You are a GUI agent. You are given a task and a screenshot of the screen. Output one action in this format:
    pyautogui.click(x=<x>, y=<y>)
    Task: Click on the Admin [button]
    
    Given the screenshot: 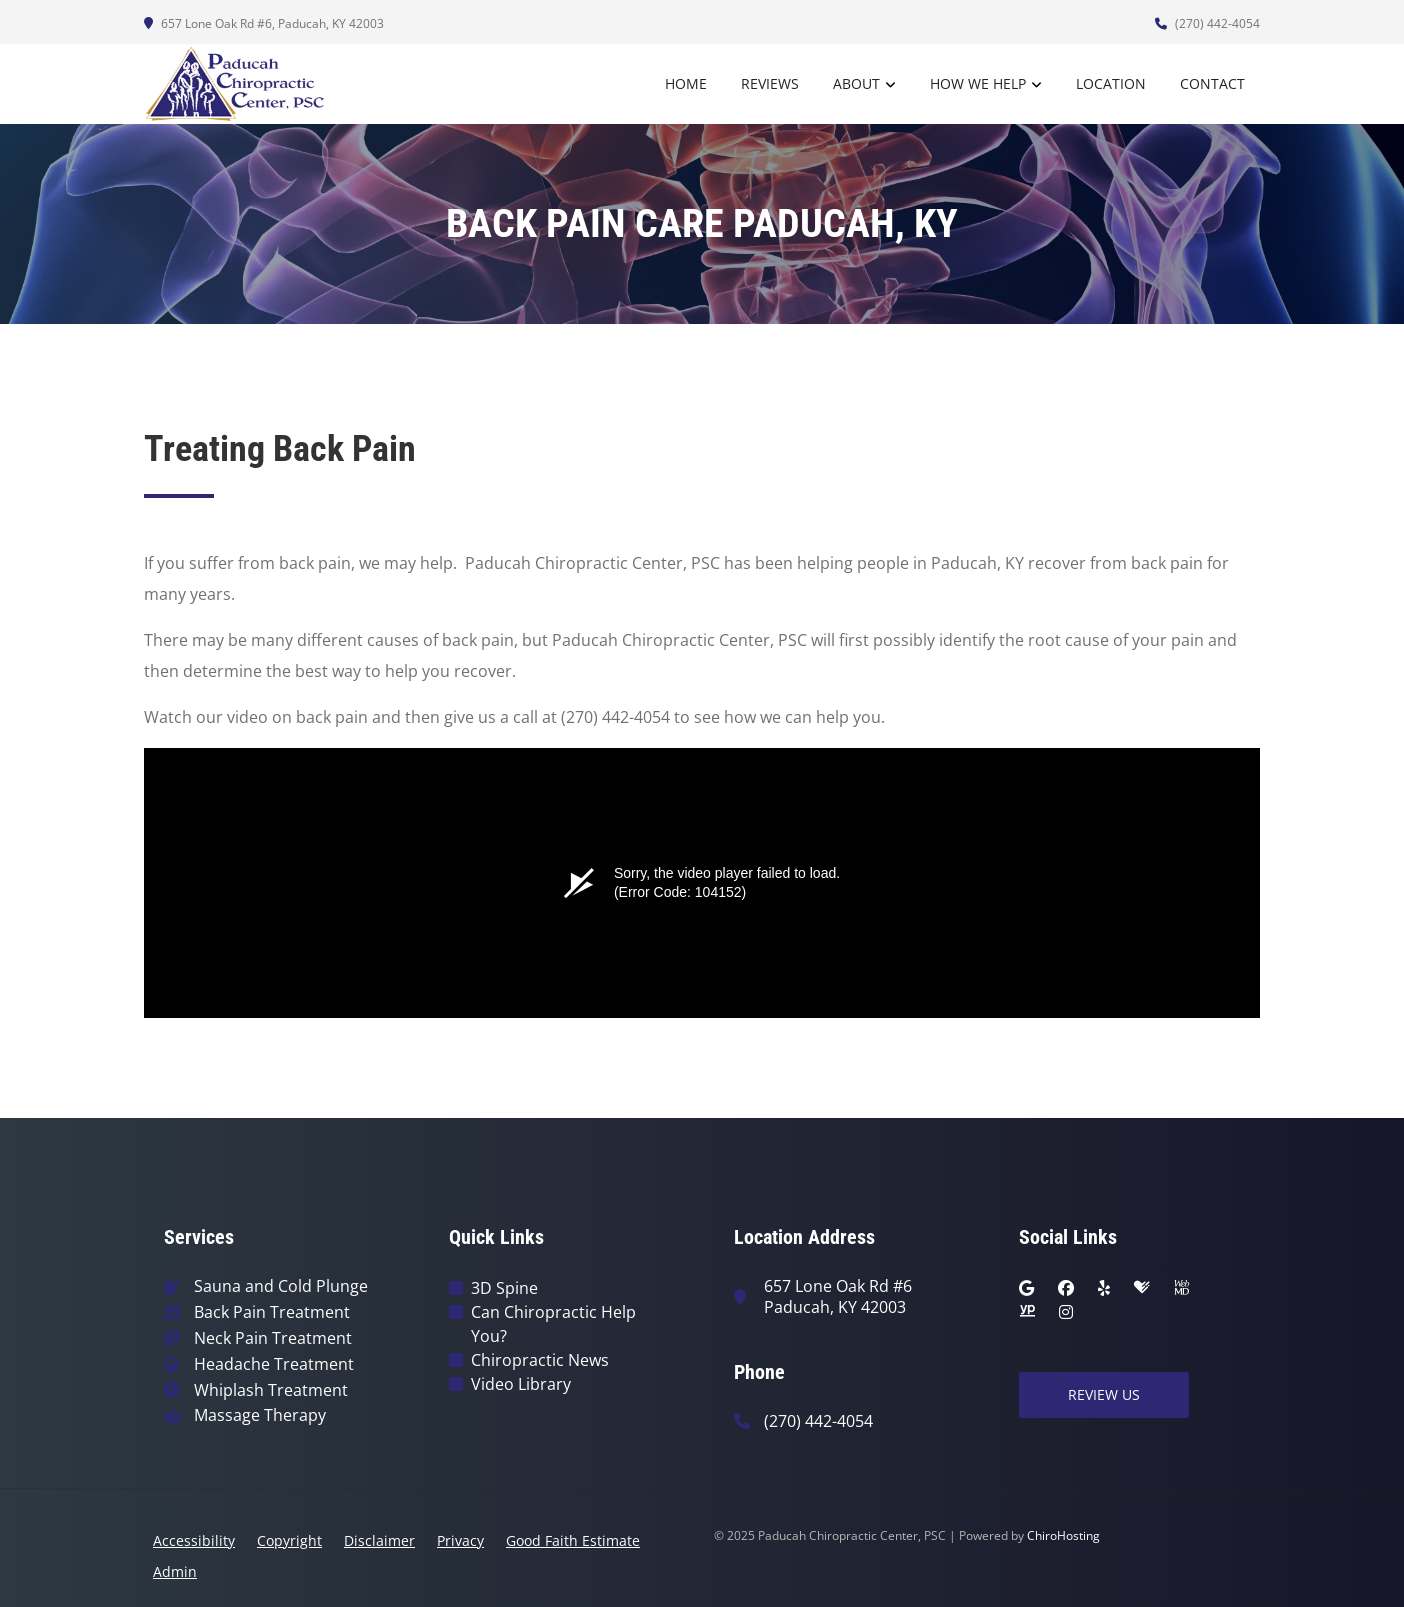 What is the action you would take?
    pyautogui.click(x=175, y=1571)
    